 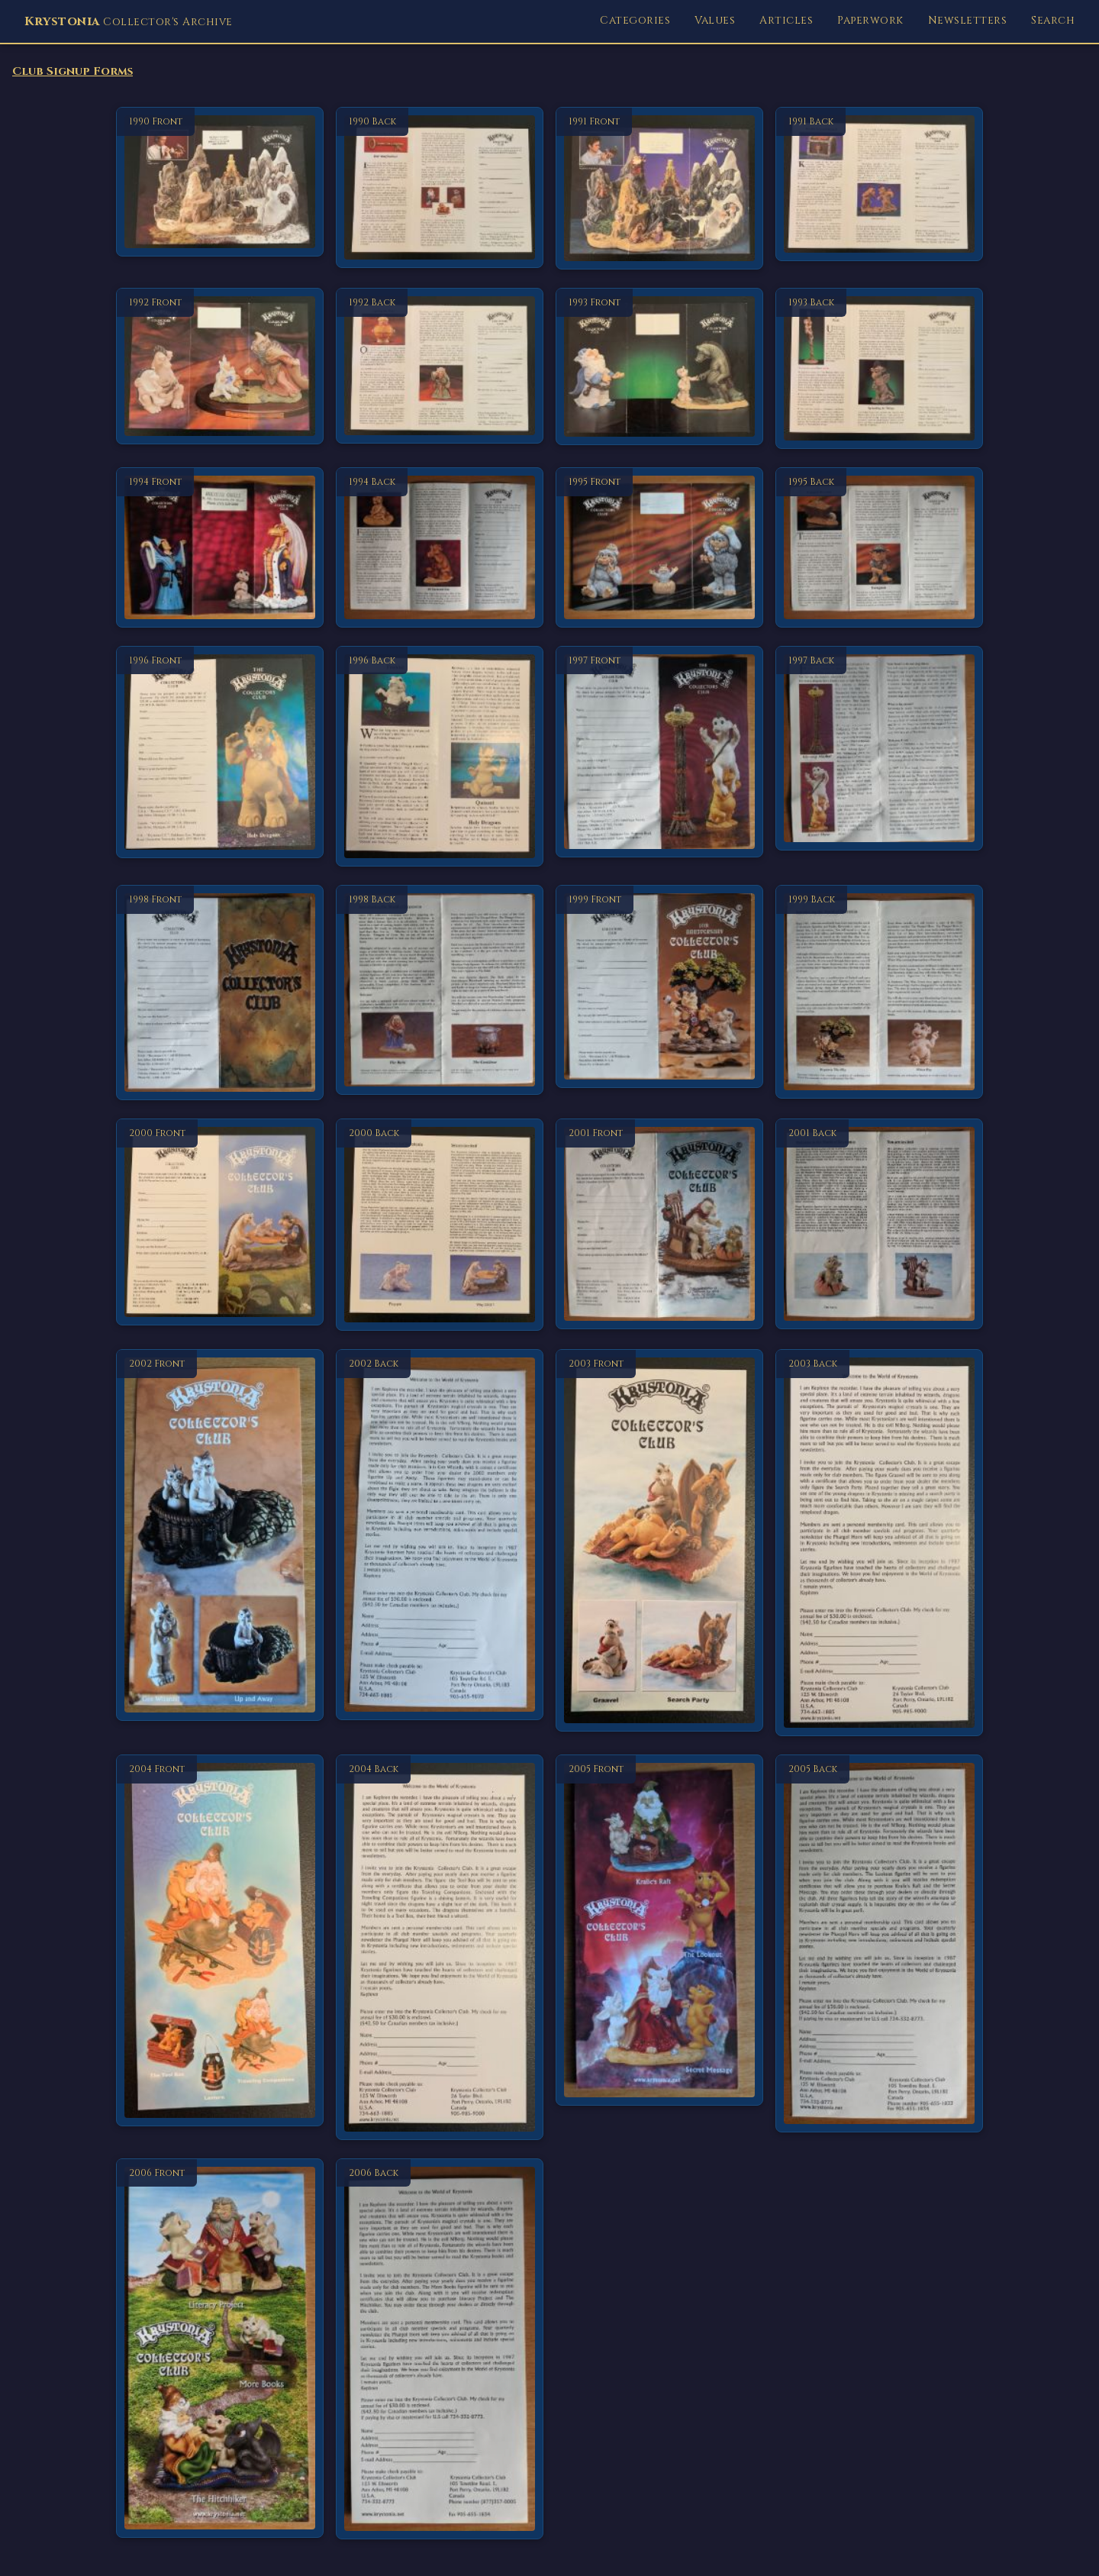 I want to click on 1995 Front, so click(x=594, y=482).